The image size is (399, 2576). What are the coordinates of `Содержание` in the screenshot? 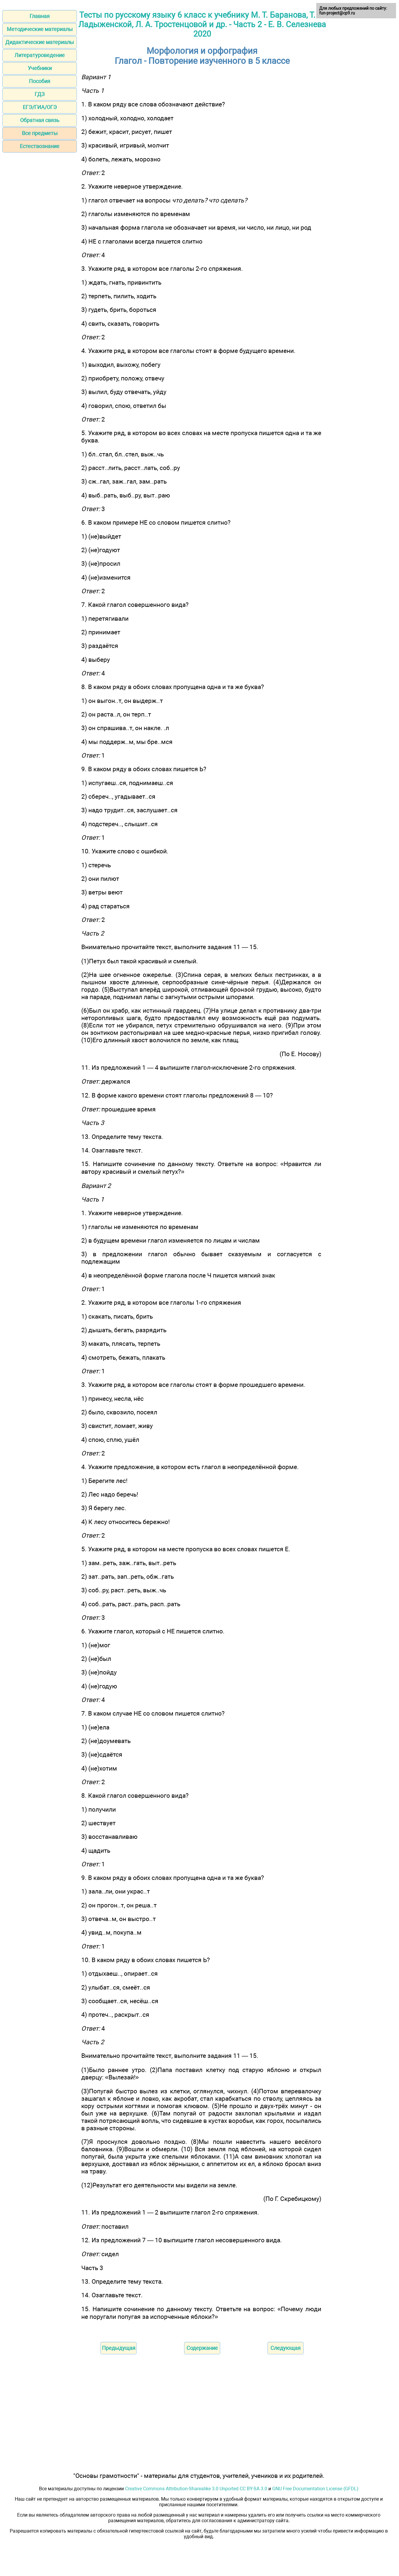 It's located at (202, 2348).